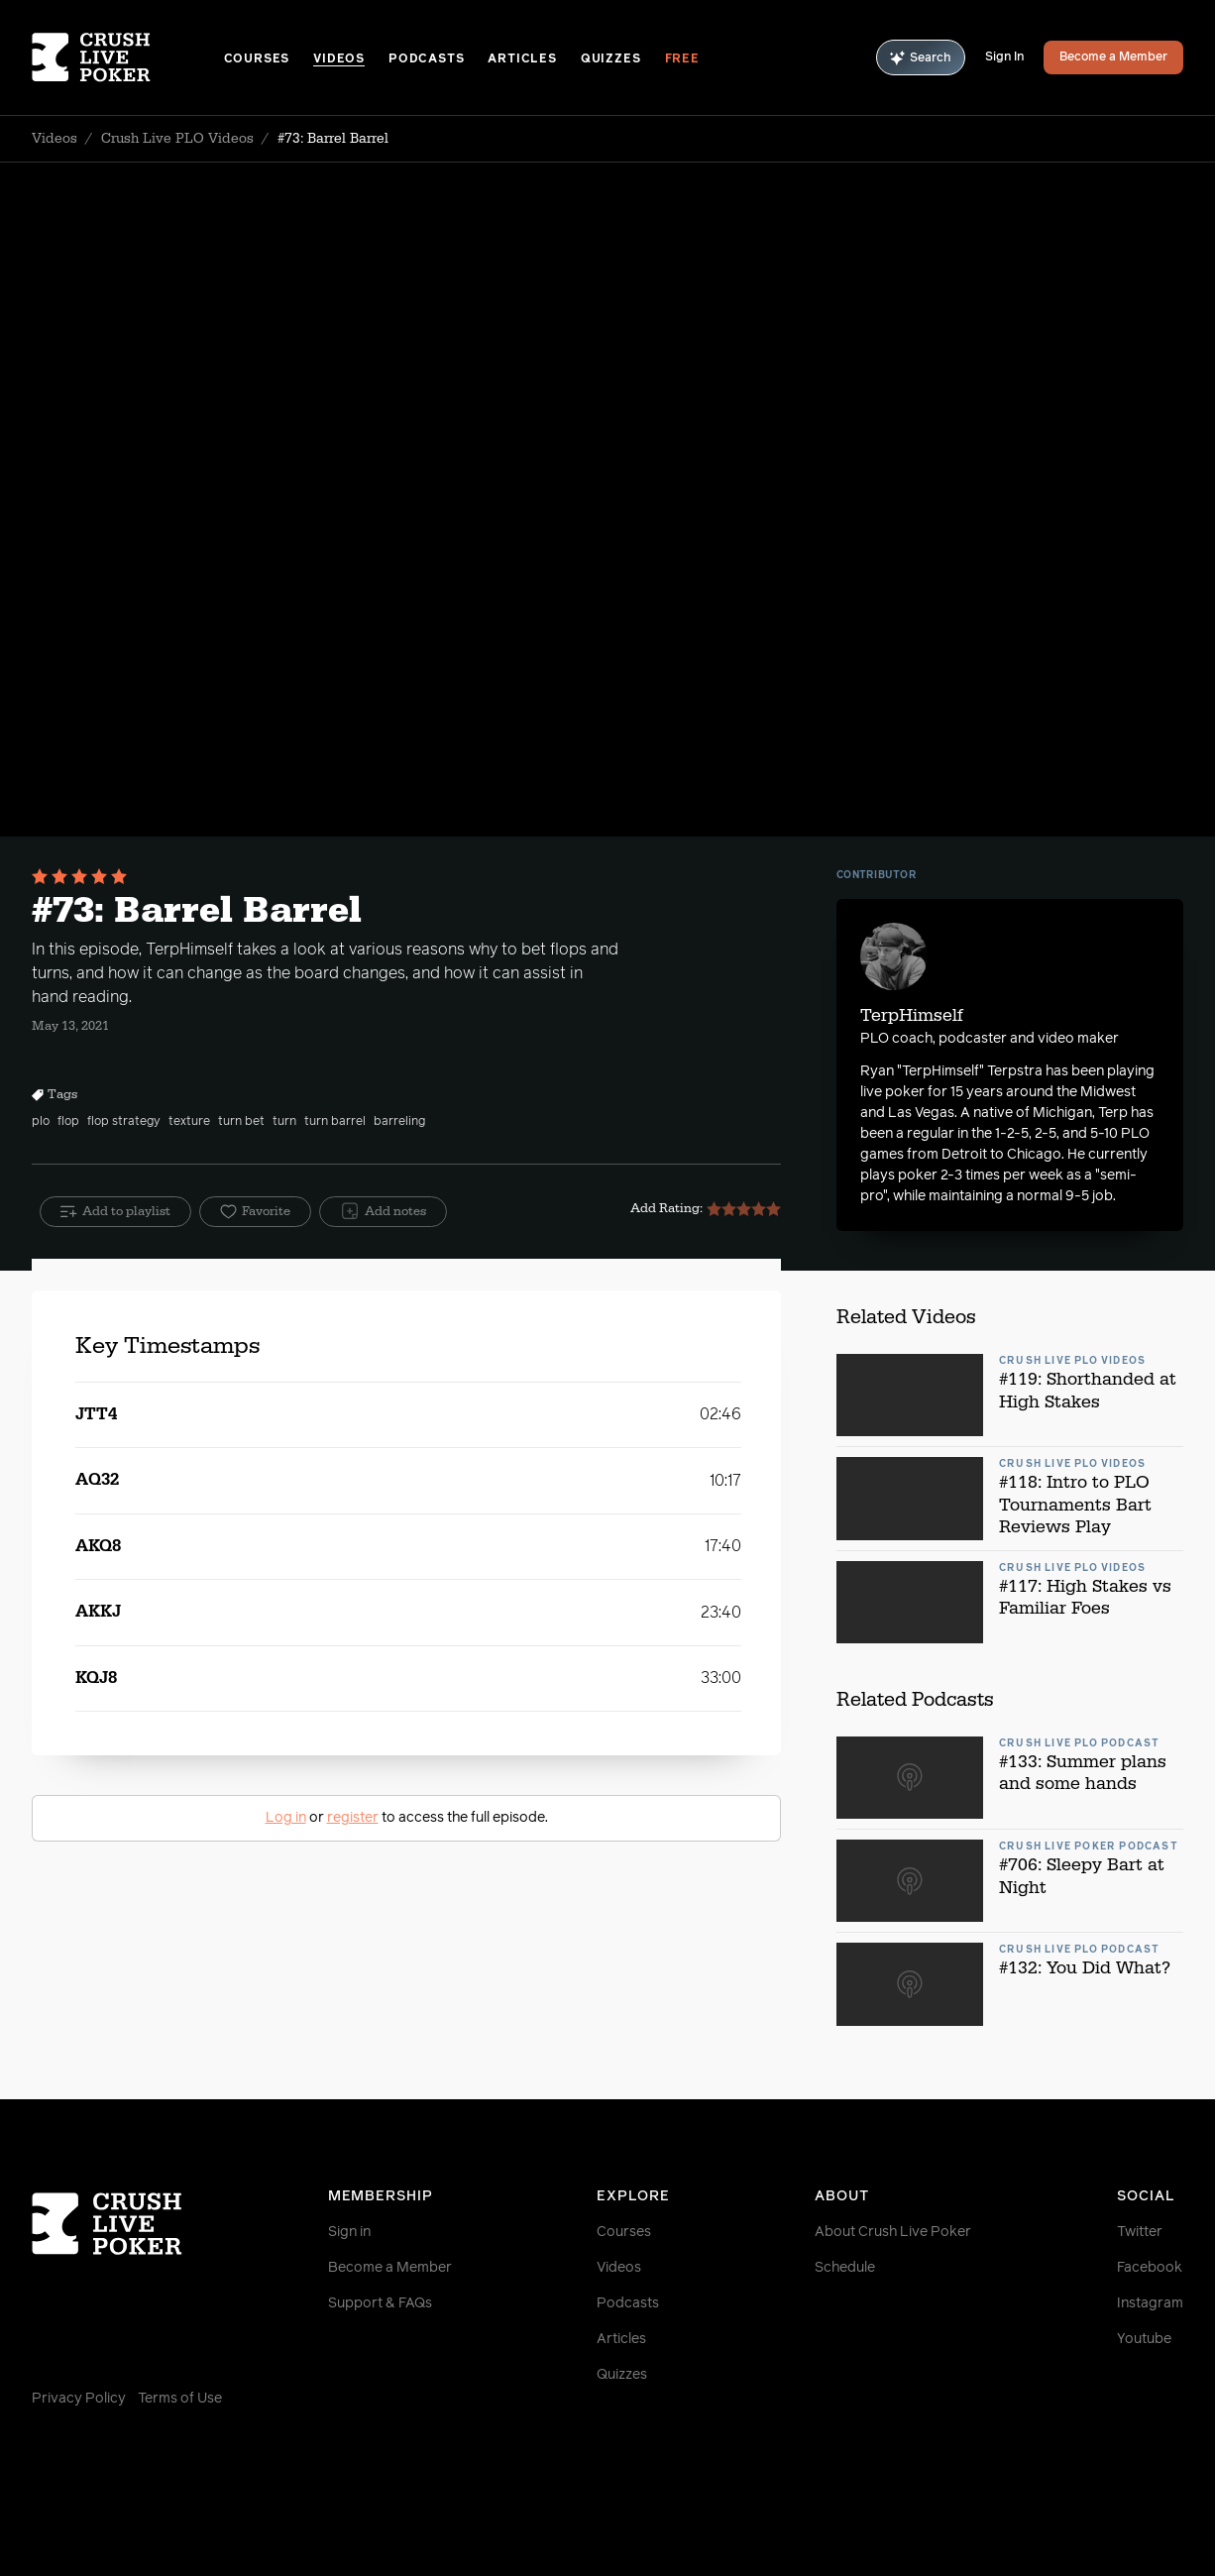 The width and height of the screenshot is (1215, 2576). Describe the element at coordinates (611, 59) in the screenshot. I see `Quizzes` at that location.